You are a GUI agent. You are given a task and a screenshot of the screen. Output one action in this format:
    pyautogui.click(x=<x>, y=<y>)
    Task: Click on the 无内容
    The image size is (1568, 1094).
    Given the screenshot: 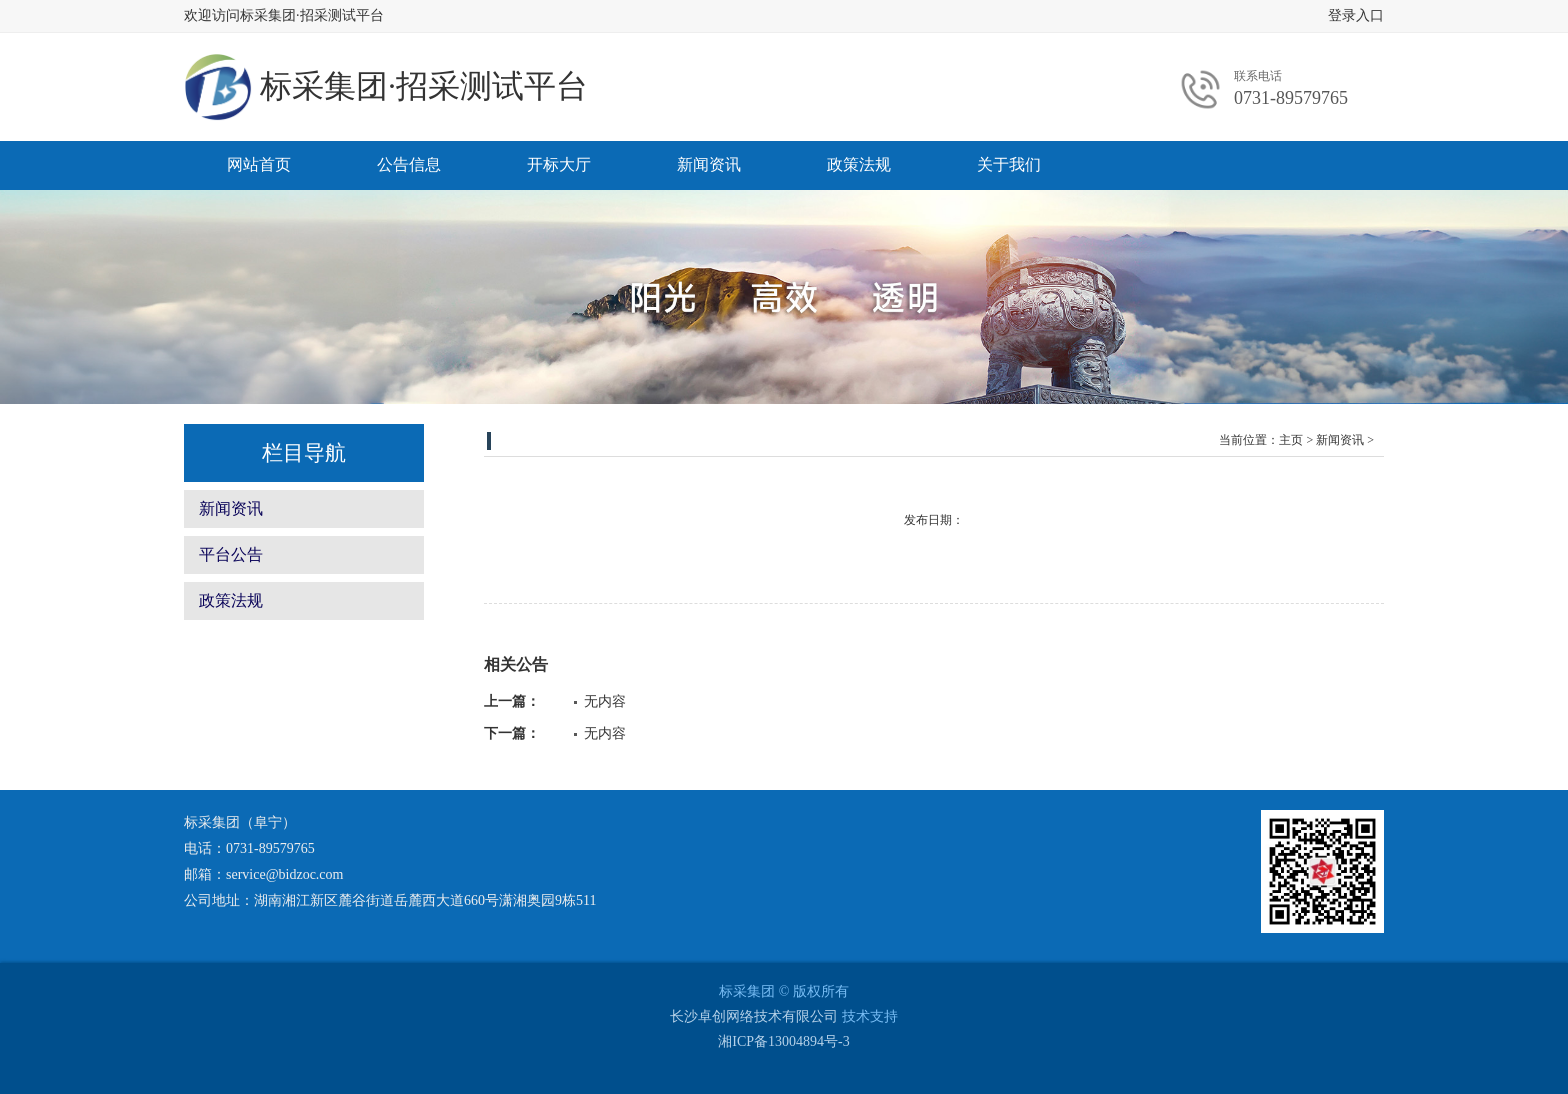 What is the action you would take?
    pyautogui.click(x=605, y=701)
    